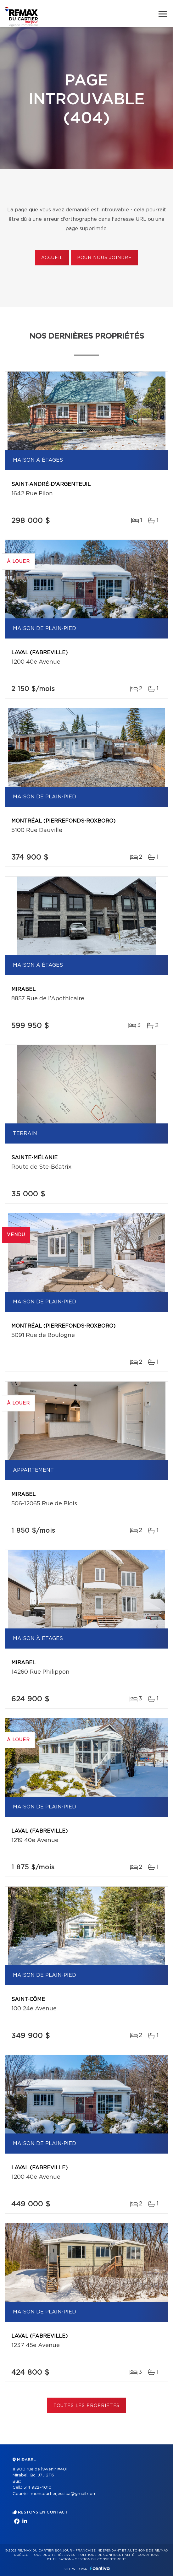 The width and height of the screenshot is (173, 2576). What do you see at coordinates (100, 2568) in the screenshot?
I see `Centiva` at bounding box center [100, 2568].